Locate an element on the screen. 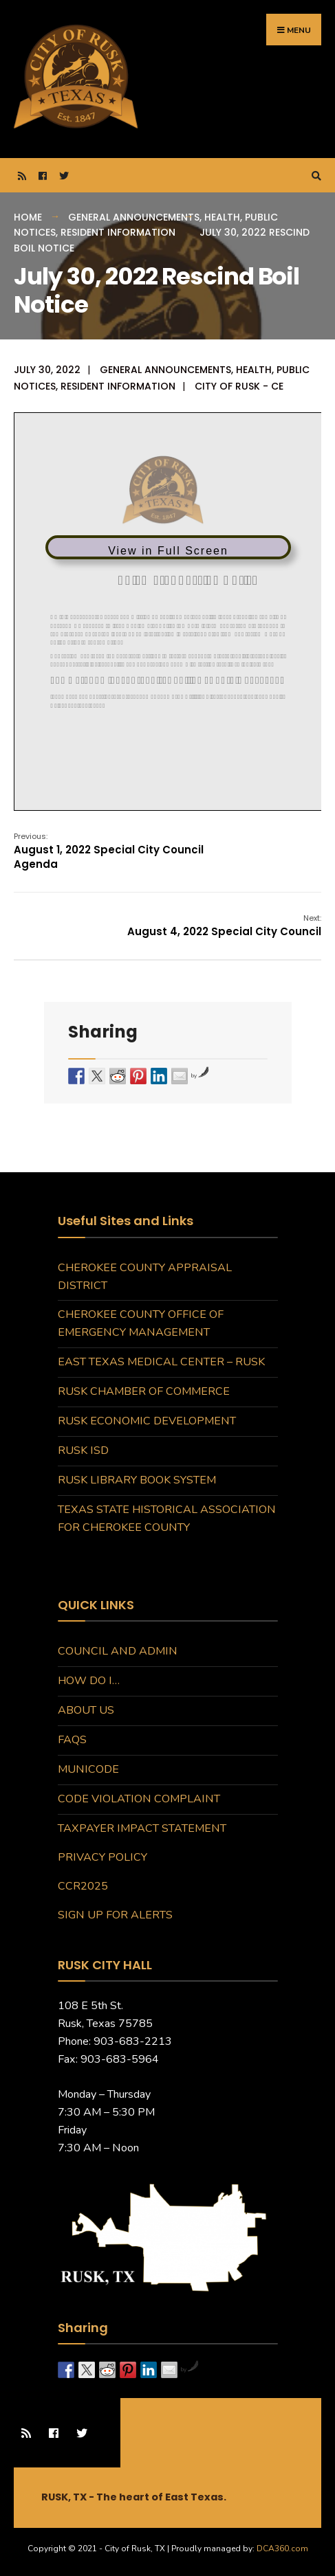 The height and width of the screenshot is (2576, 335). Council and Admin is located at coordinates (117, 1651).